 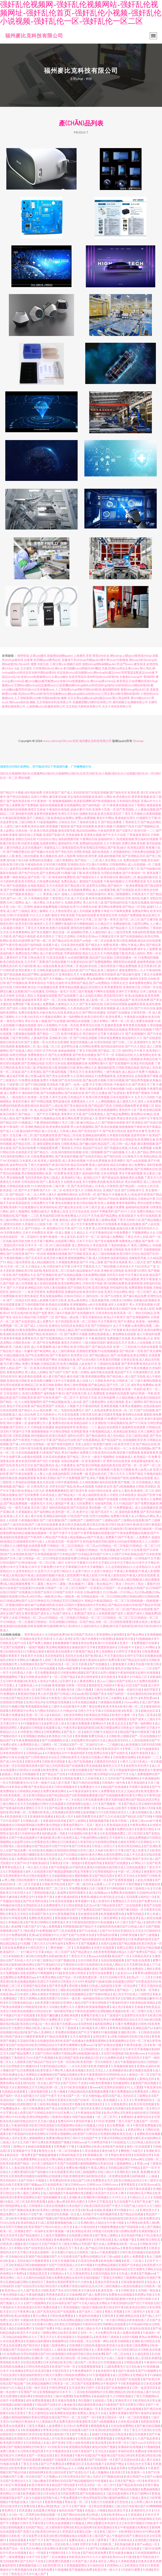 I want to click on 岛国精品在线, so click(x=124, y=1055).